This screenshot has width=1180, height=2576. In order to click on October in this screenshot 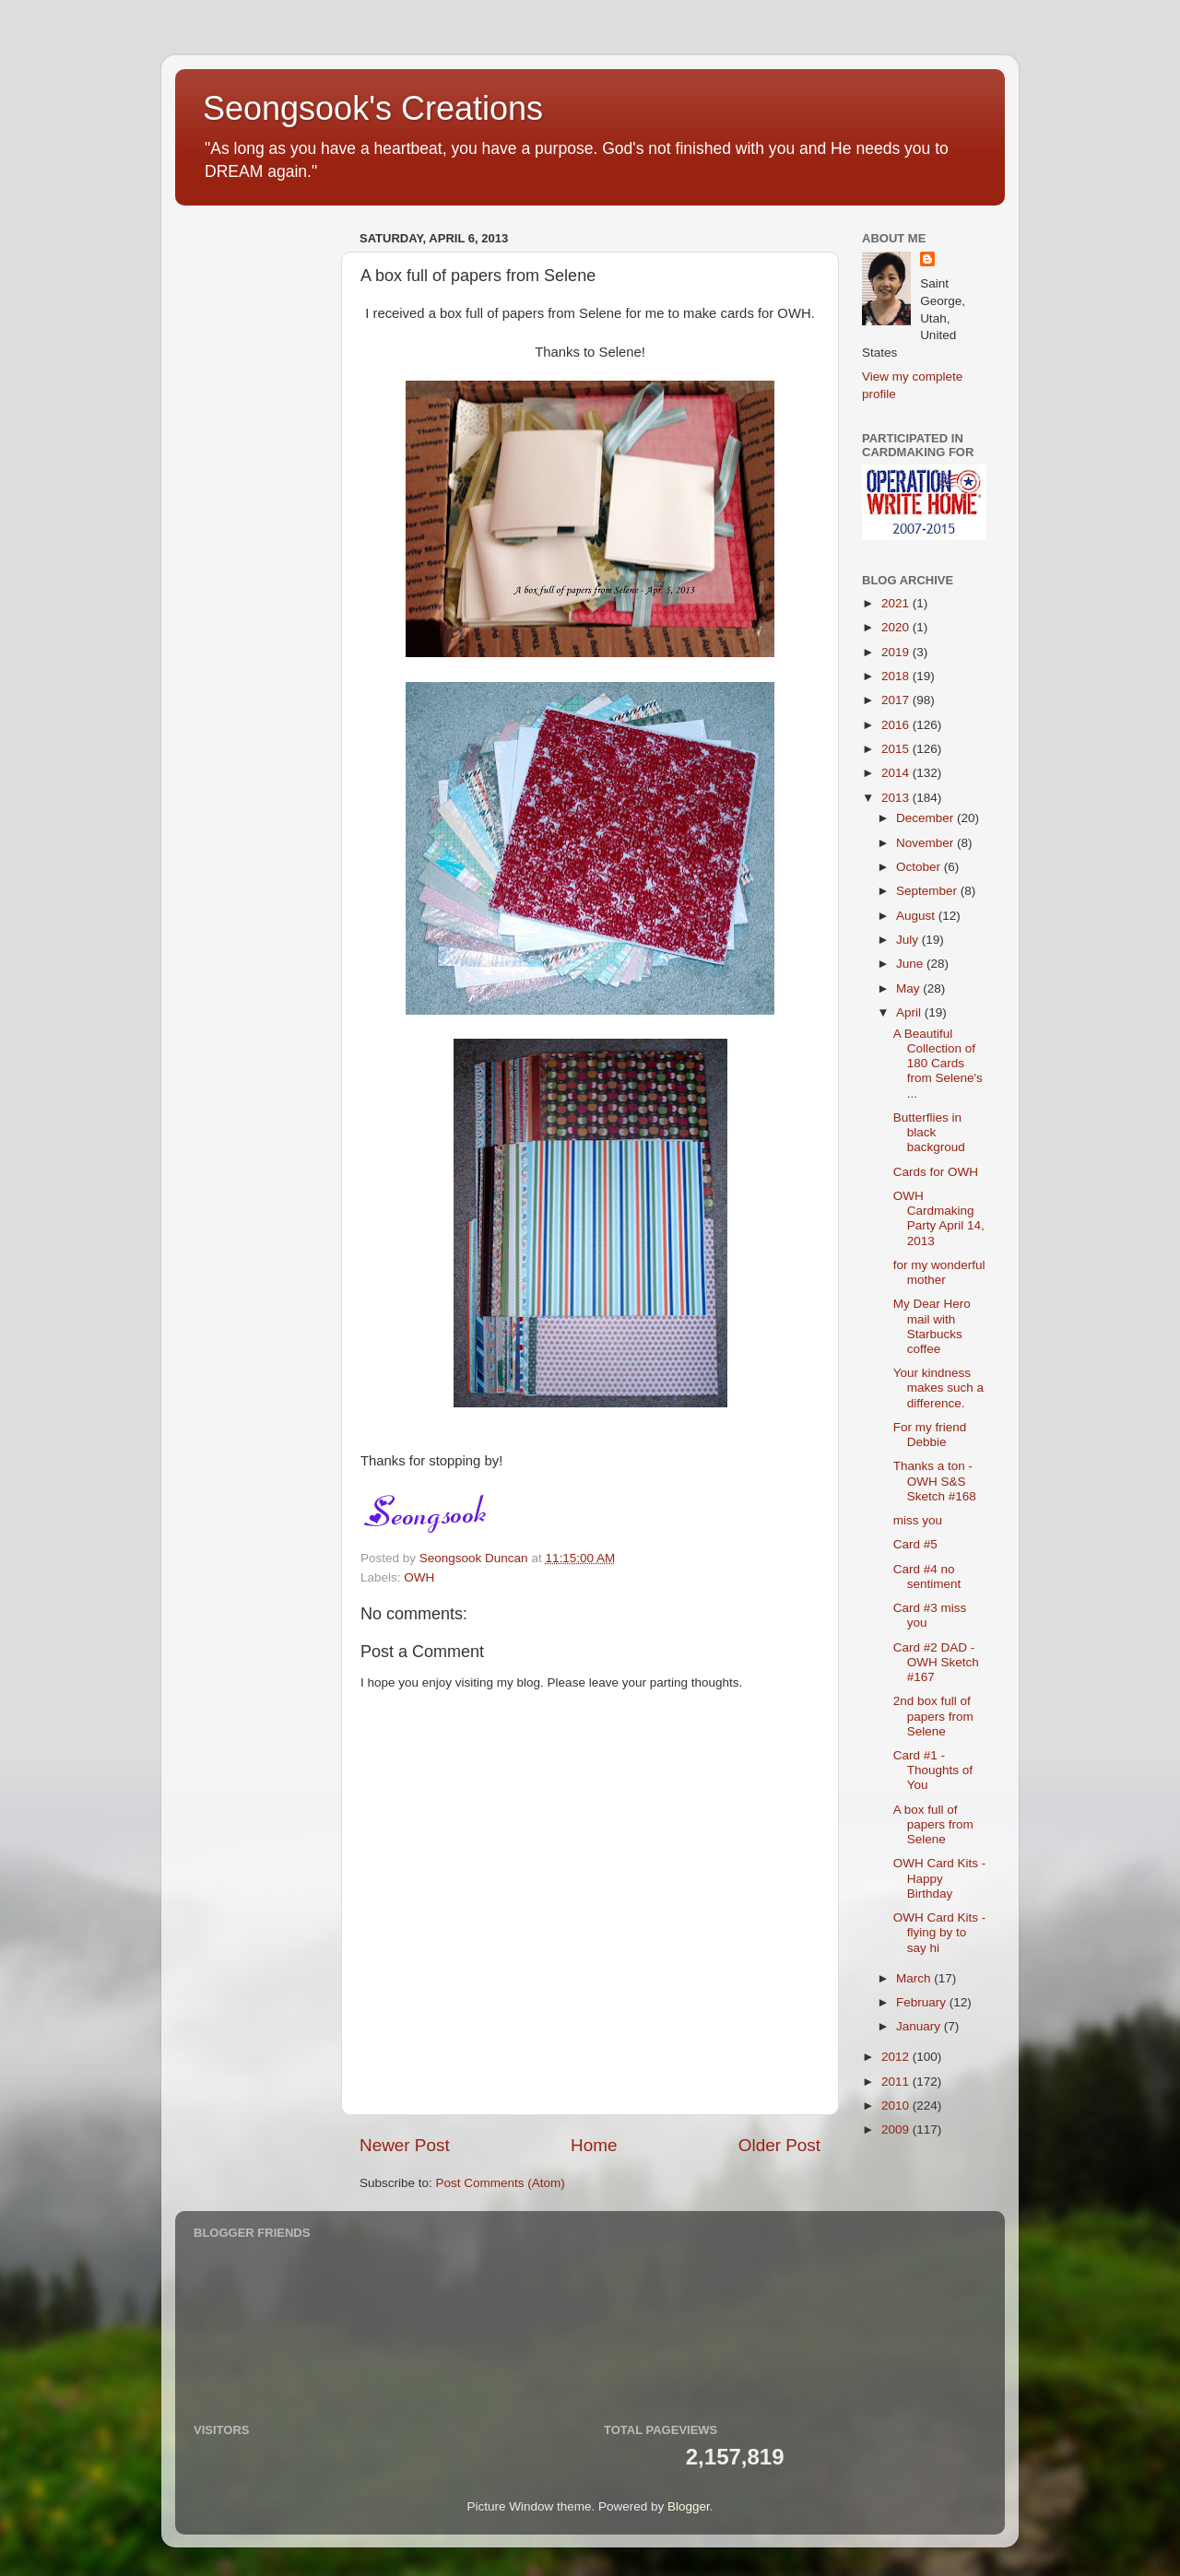, I will do `click(920, 867)`.